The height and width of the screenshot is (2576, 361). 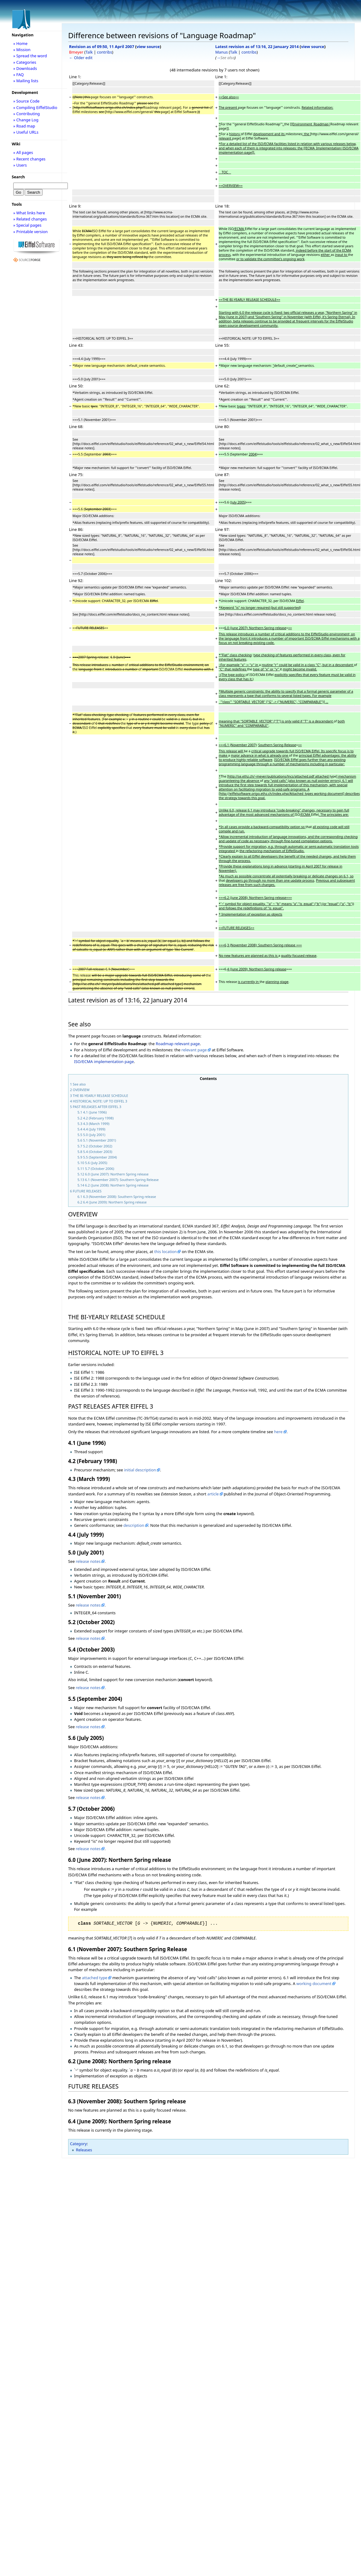 I want to click on » Source Code, so click(x=26, y=101).